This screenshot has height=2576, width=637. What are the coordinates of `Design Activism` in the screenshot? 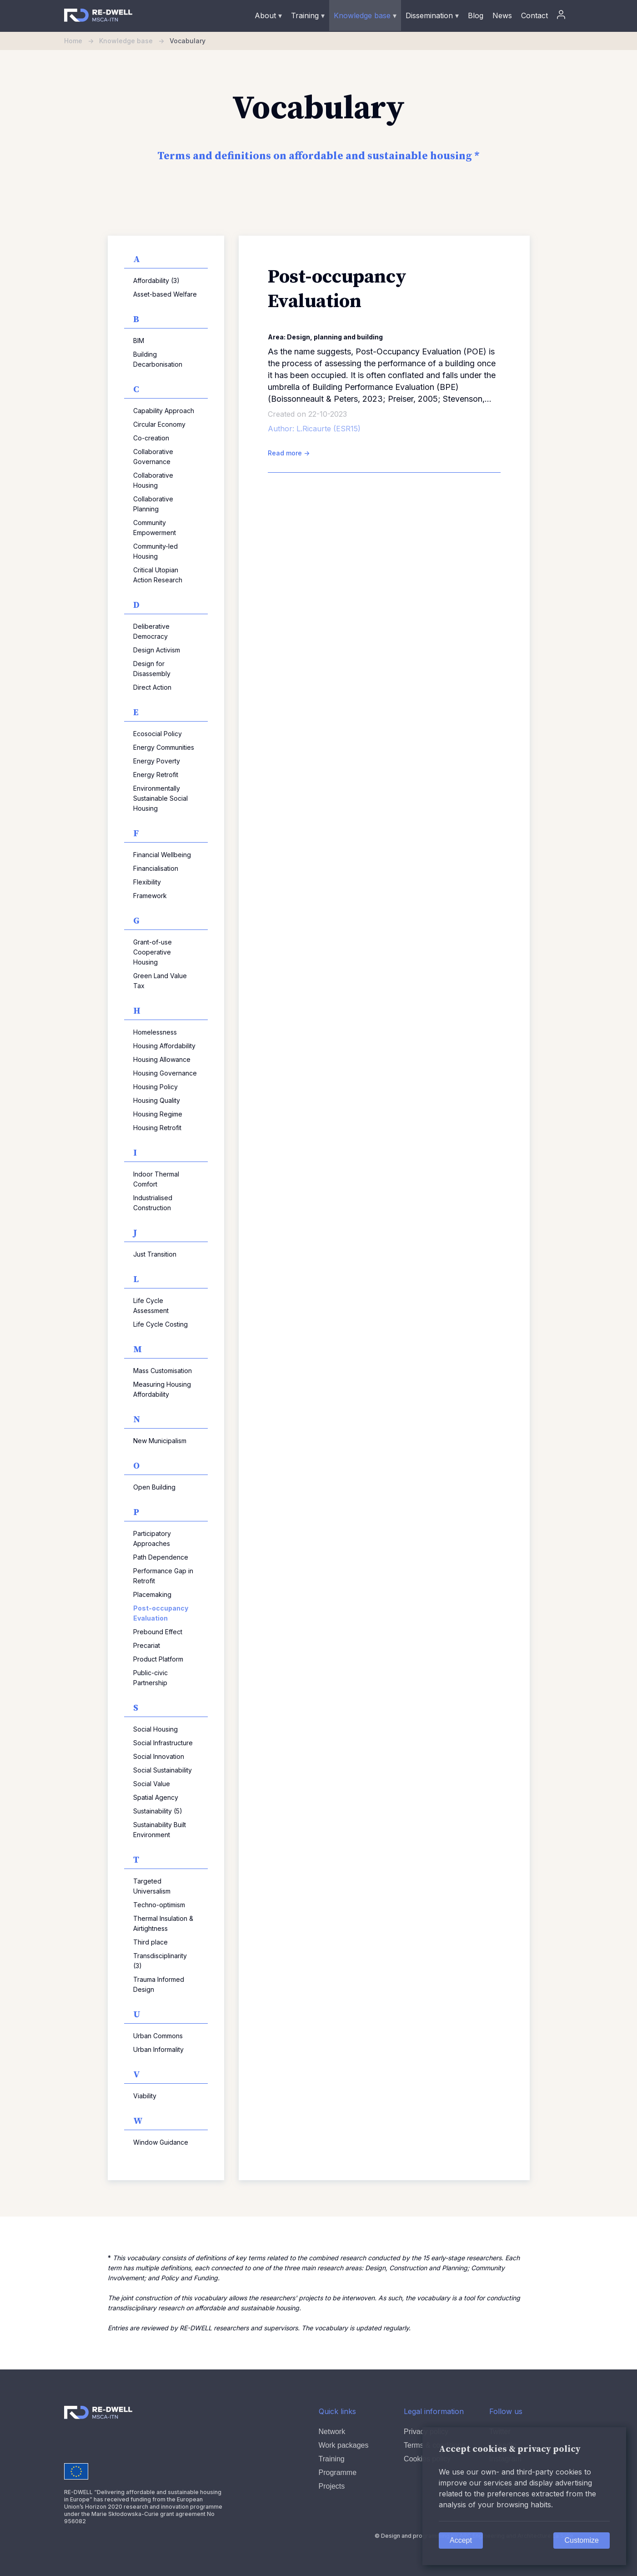 It's located at (156, 650).